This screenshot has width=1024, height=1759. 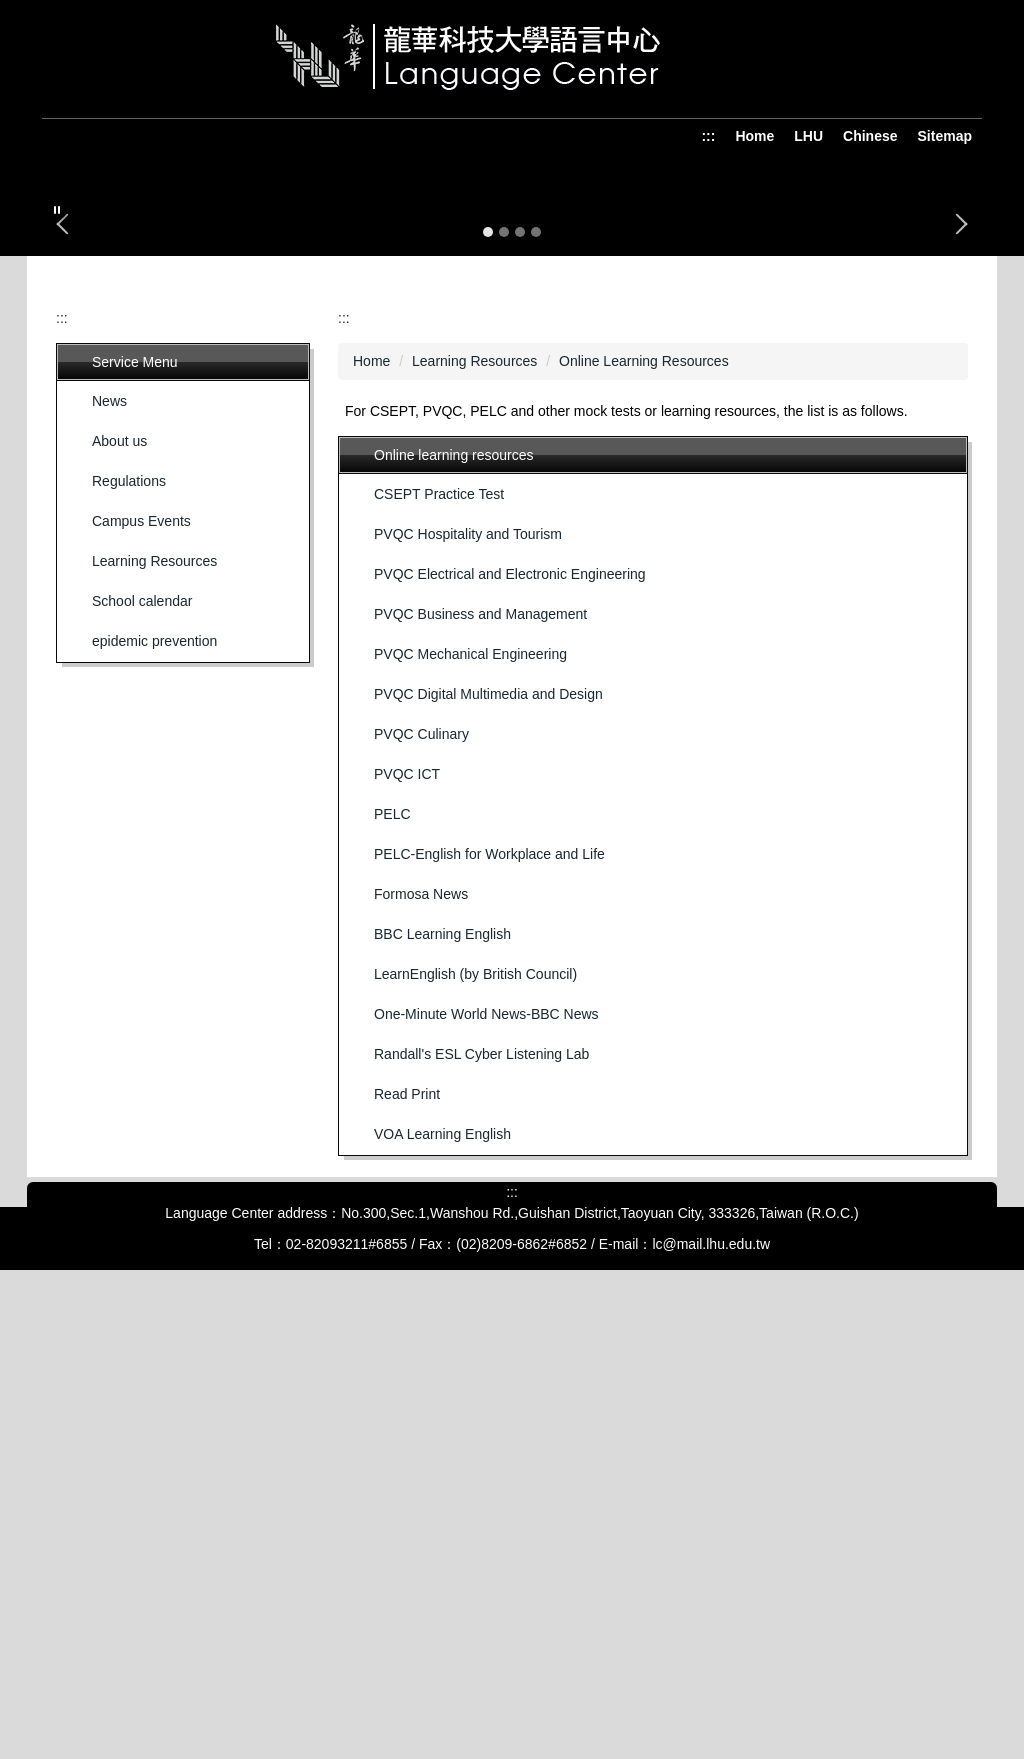 I want to click on PVQC ICT, so click(x=407, y=1217).